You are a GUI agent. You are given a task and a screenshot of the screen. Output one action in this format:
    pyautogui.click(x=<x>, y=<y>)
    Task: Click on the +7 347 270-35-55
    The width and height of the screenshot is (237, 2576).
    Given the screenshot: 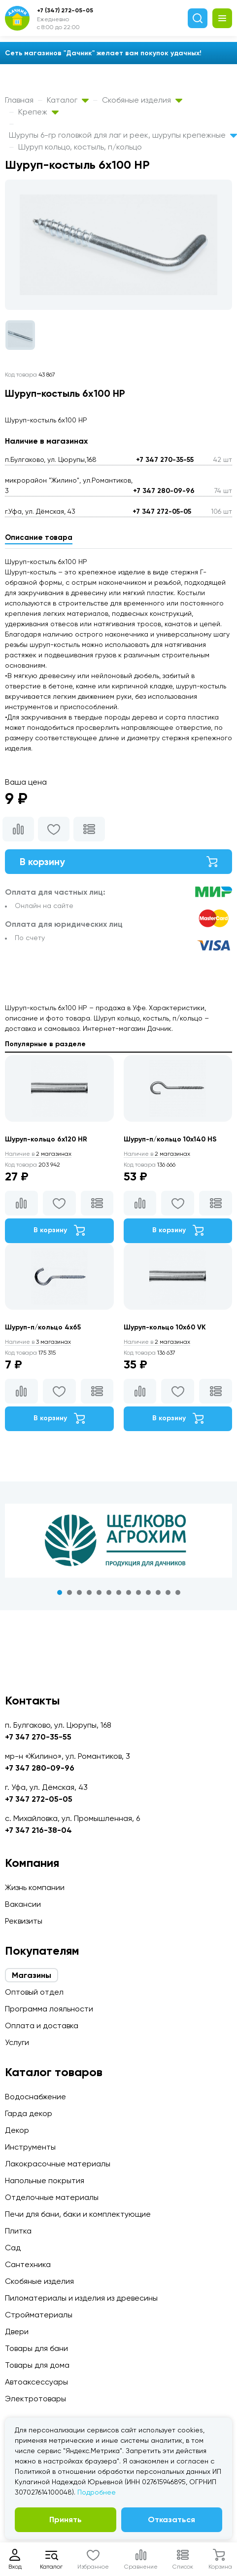 What is the action you would take?
    pyautogui.click(x=165, y=459)
    